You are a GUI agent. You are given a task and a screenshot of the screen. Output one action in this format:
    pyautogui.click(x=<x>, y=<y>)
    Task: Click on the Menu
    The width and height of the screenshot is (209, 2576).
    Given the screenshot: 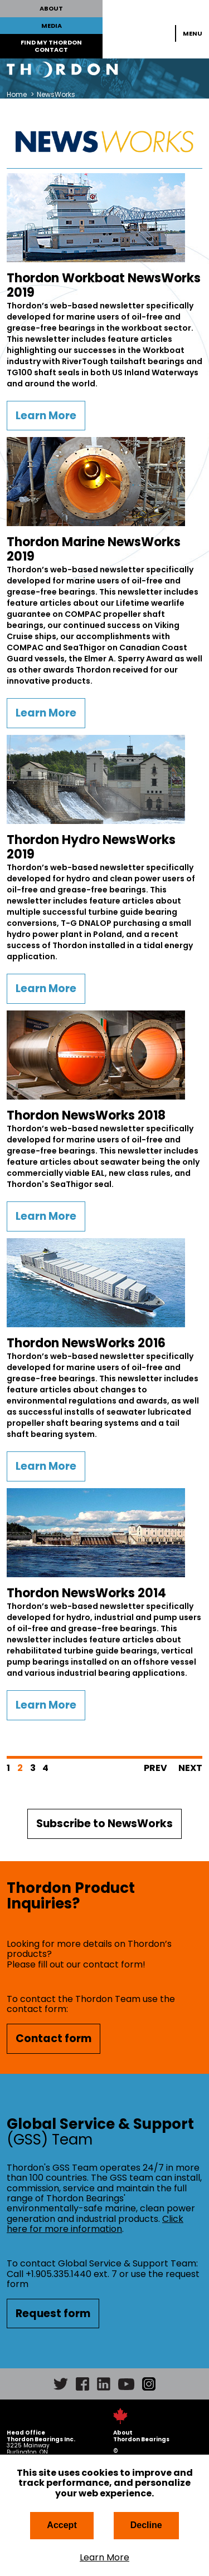 What is the action you would take?
    pyautogui.click(x=192, y=33)
    